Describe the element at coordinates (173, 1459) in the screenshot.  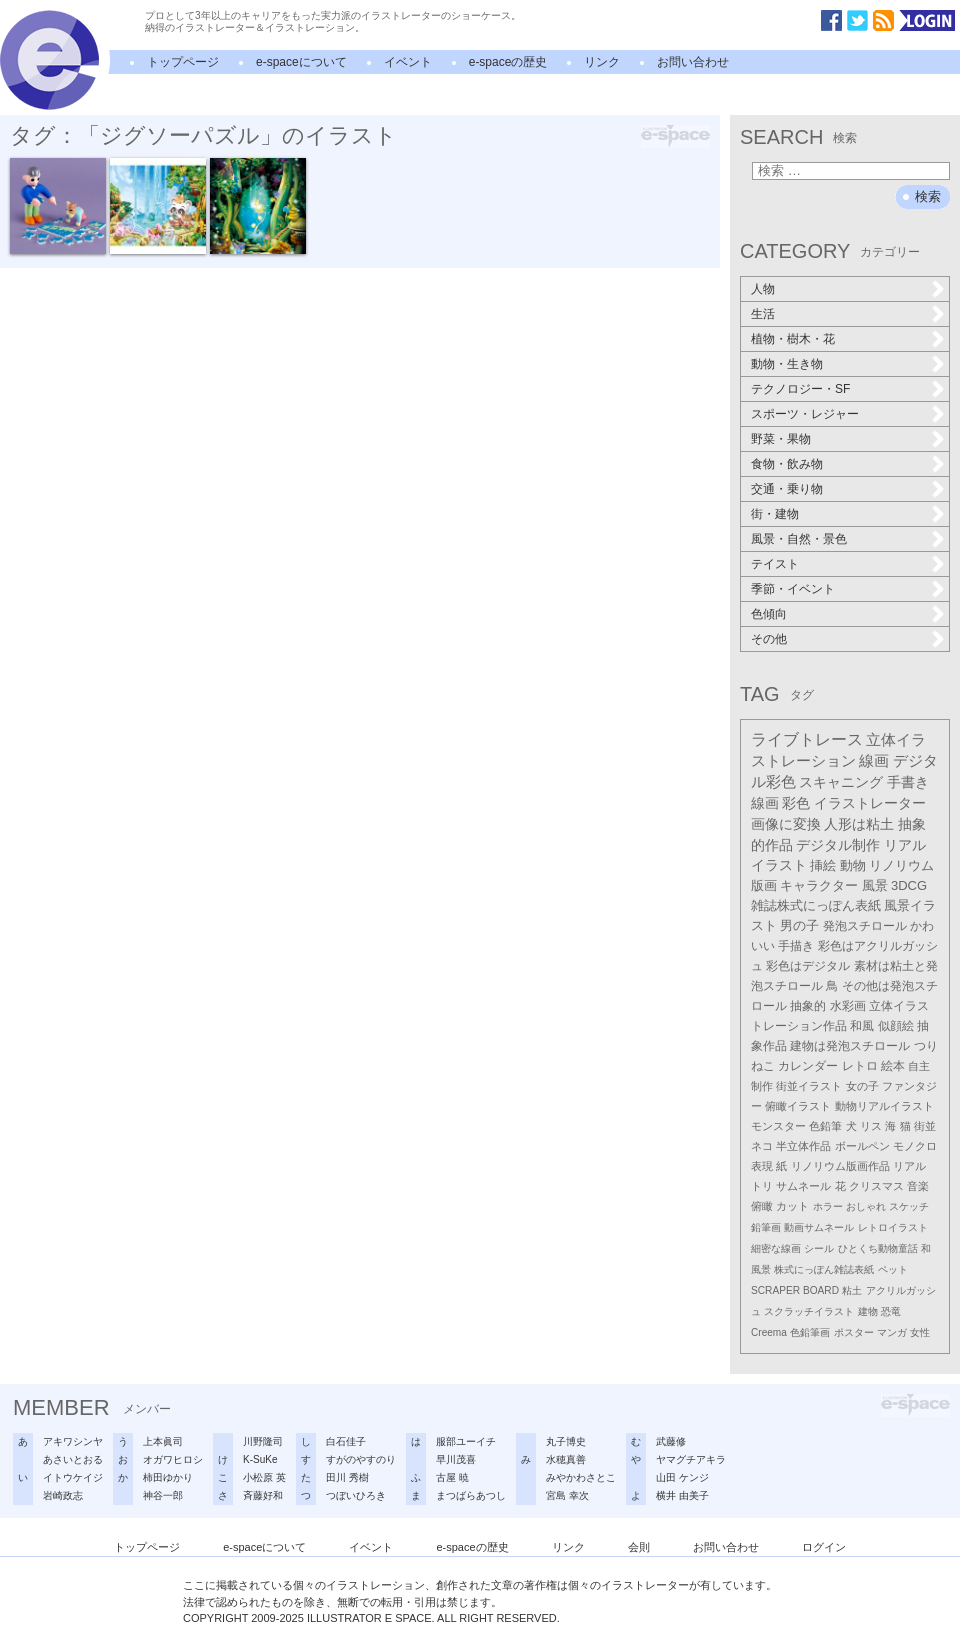
I see `オガワヒロシ` at that location.